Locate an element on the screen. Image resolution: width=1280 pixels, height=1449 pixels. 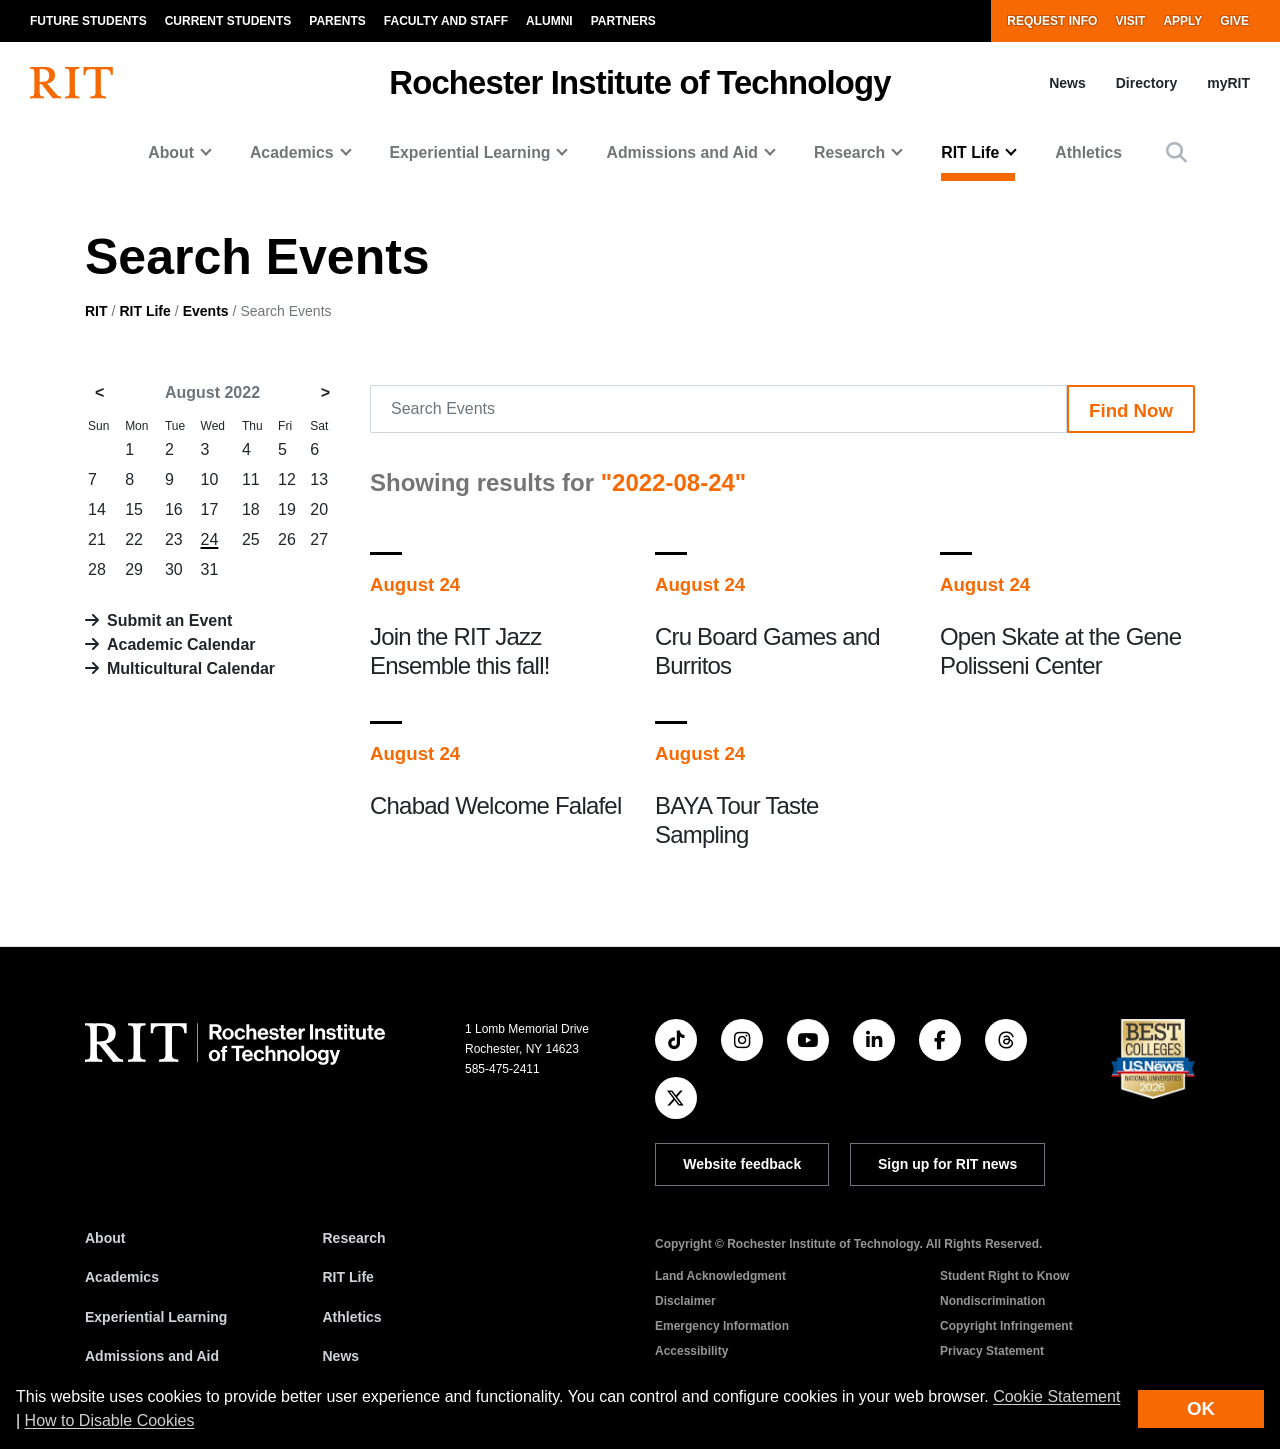
Academics [button] is located at coordinates (292, 152).